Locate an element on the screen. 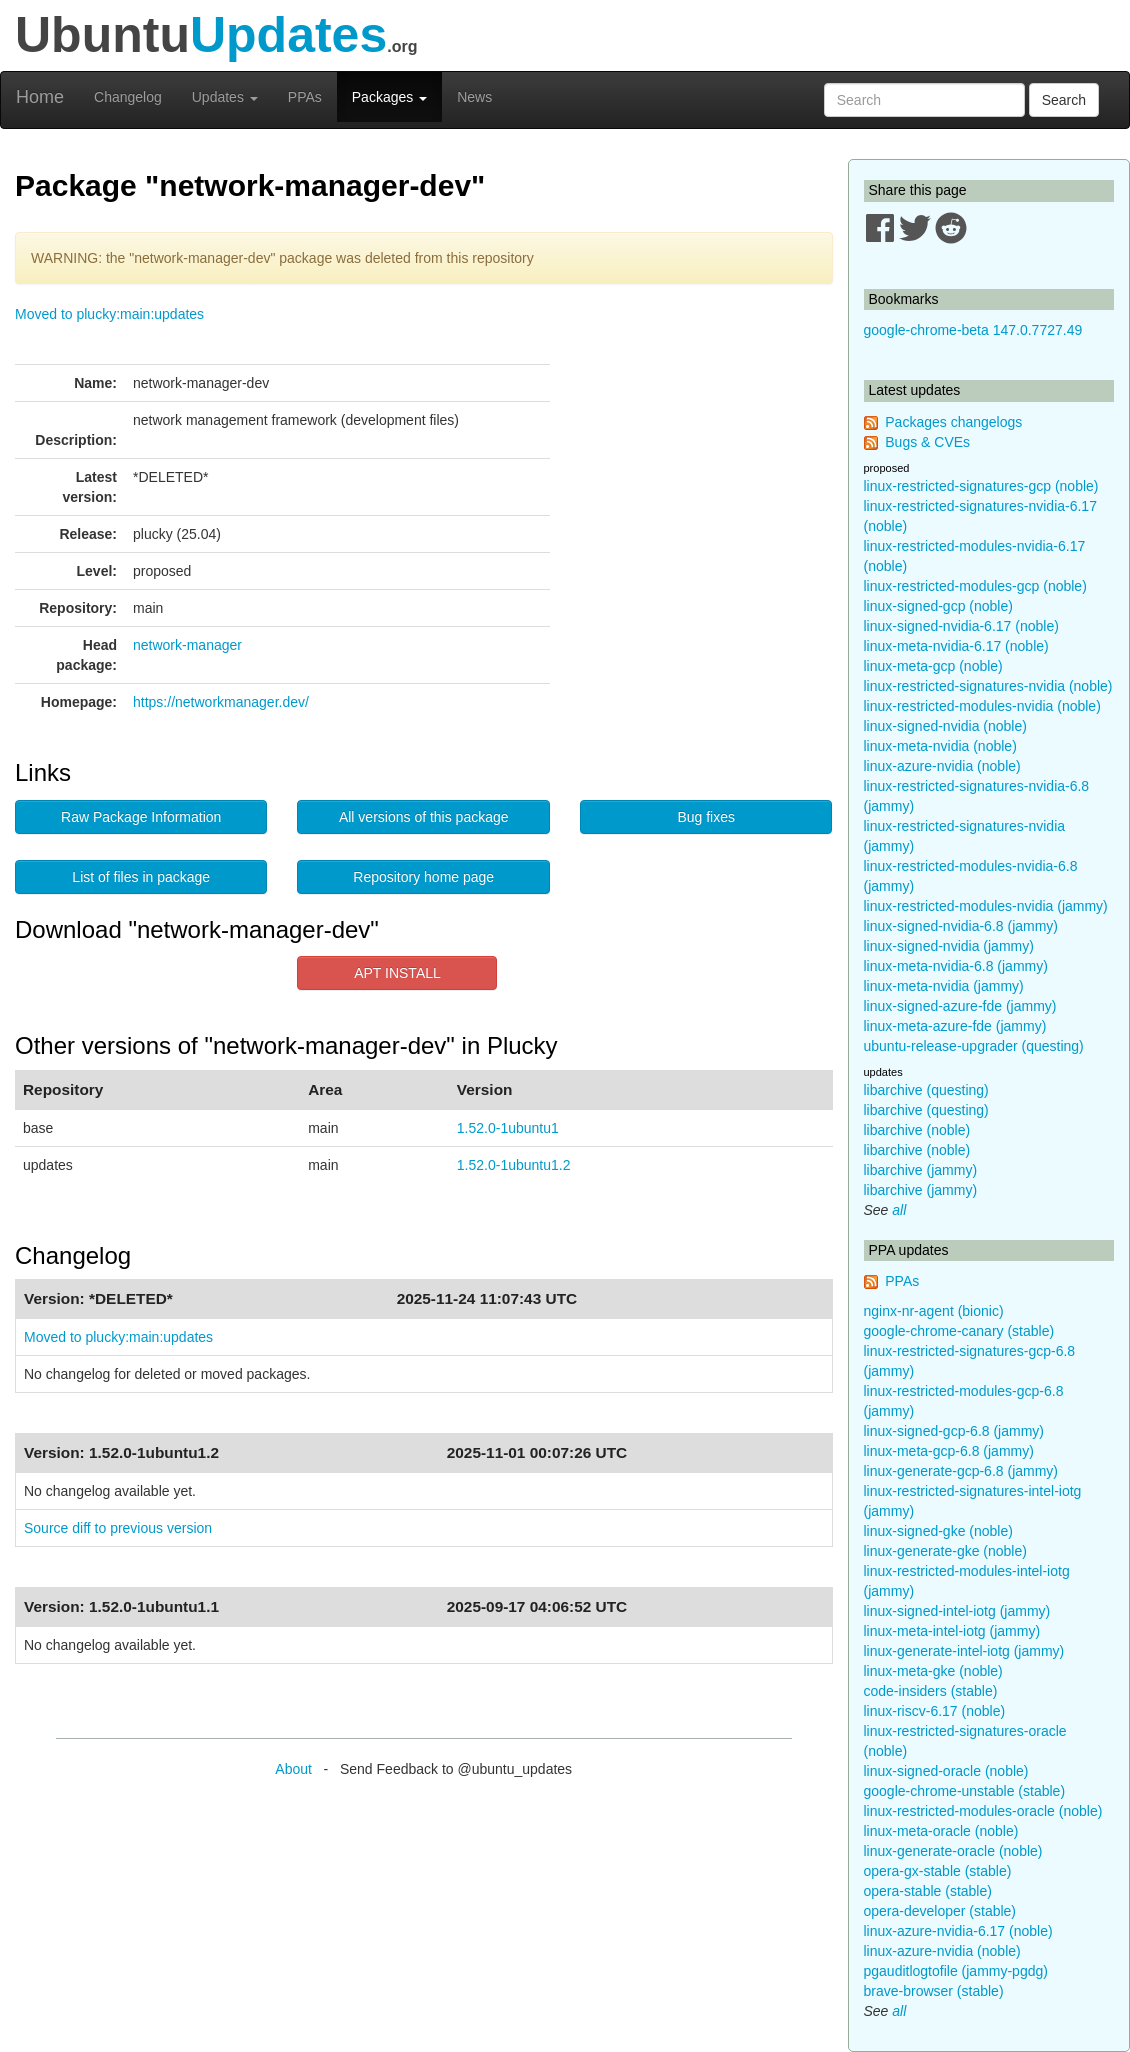  Packages [button] is located at coordinates (389, 97).